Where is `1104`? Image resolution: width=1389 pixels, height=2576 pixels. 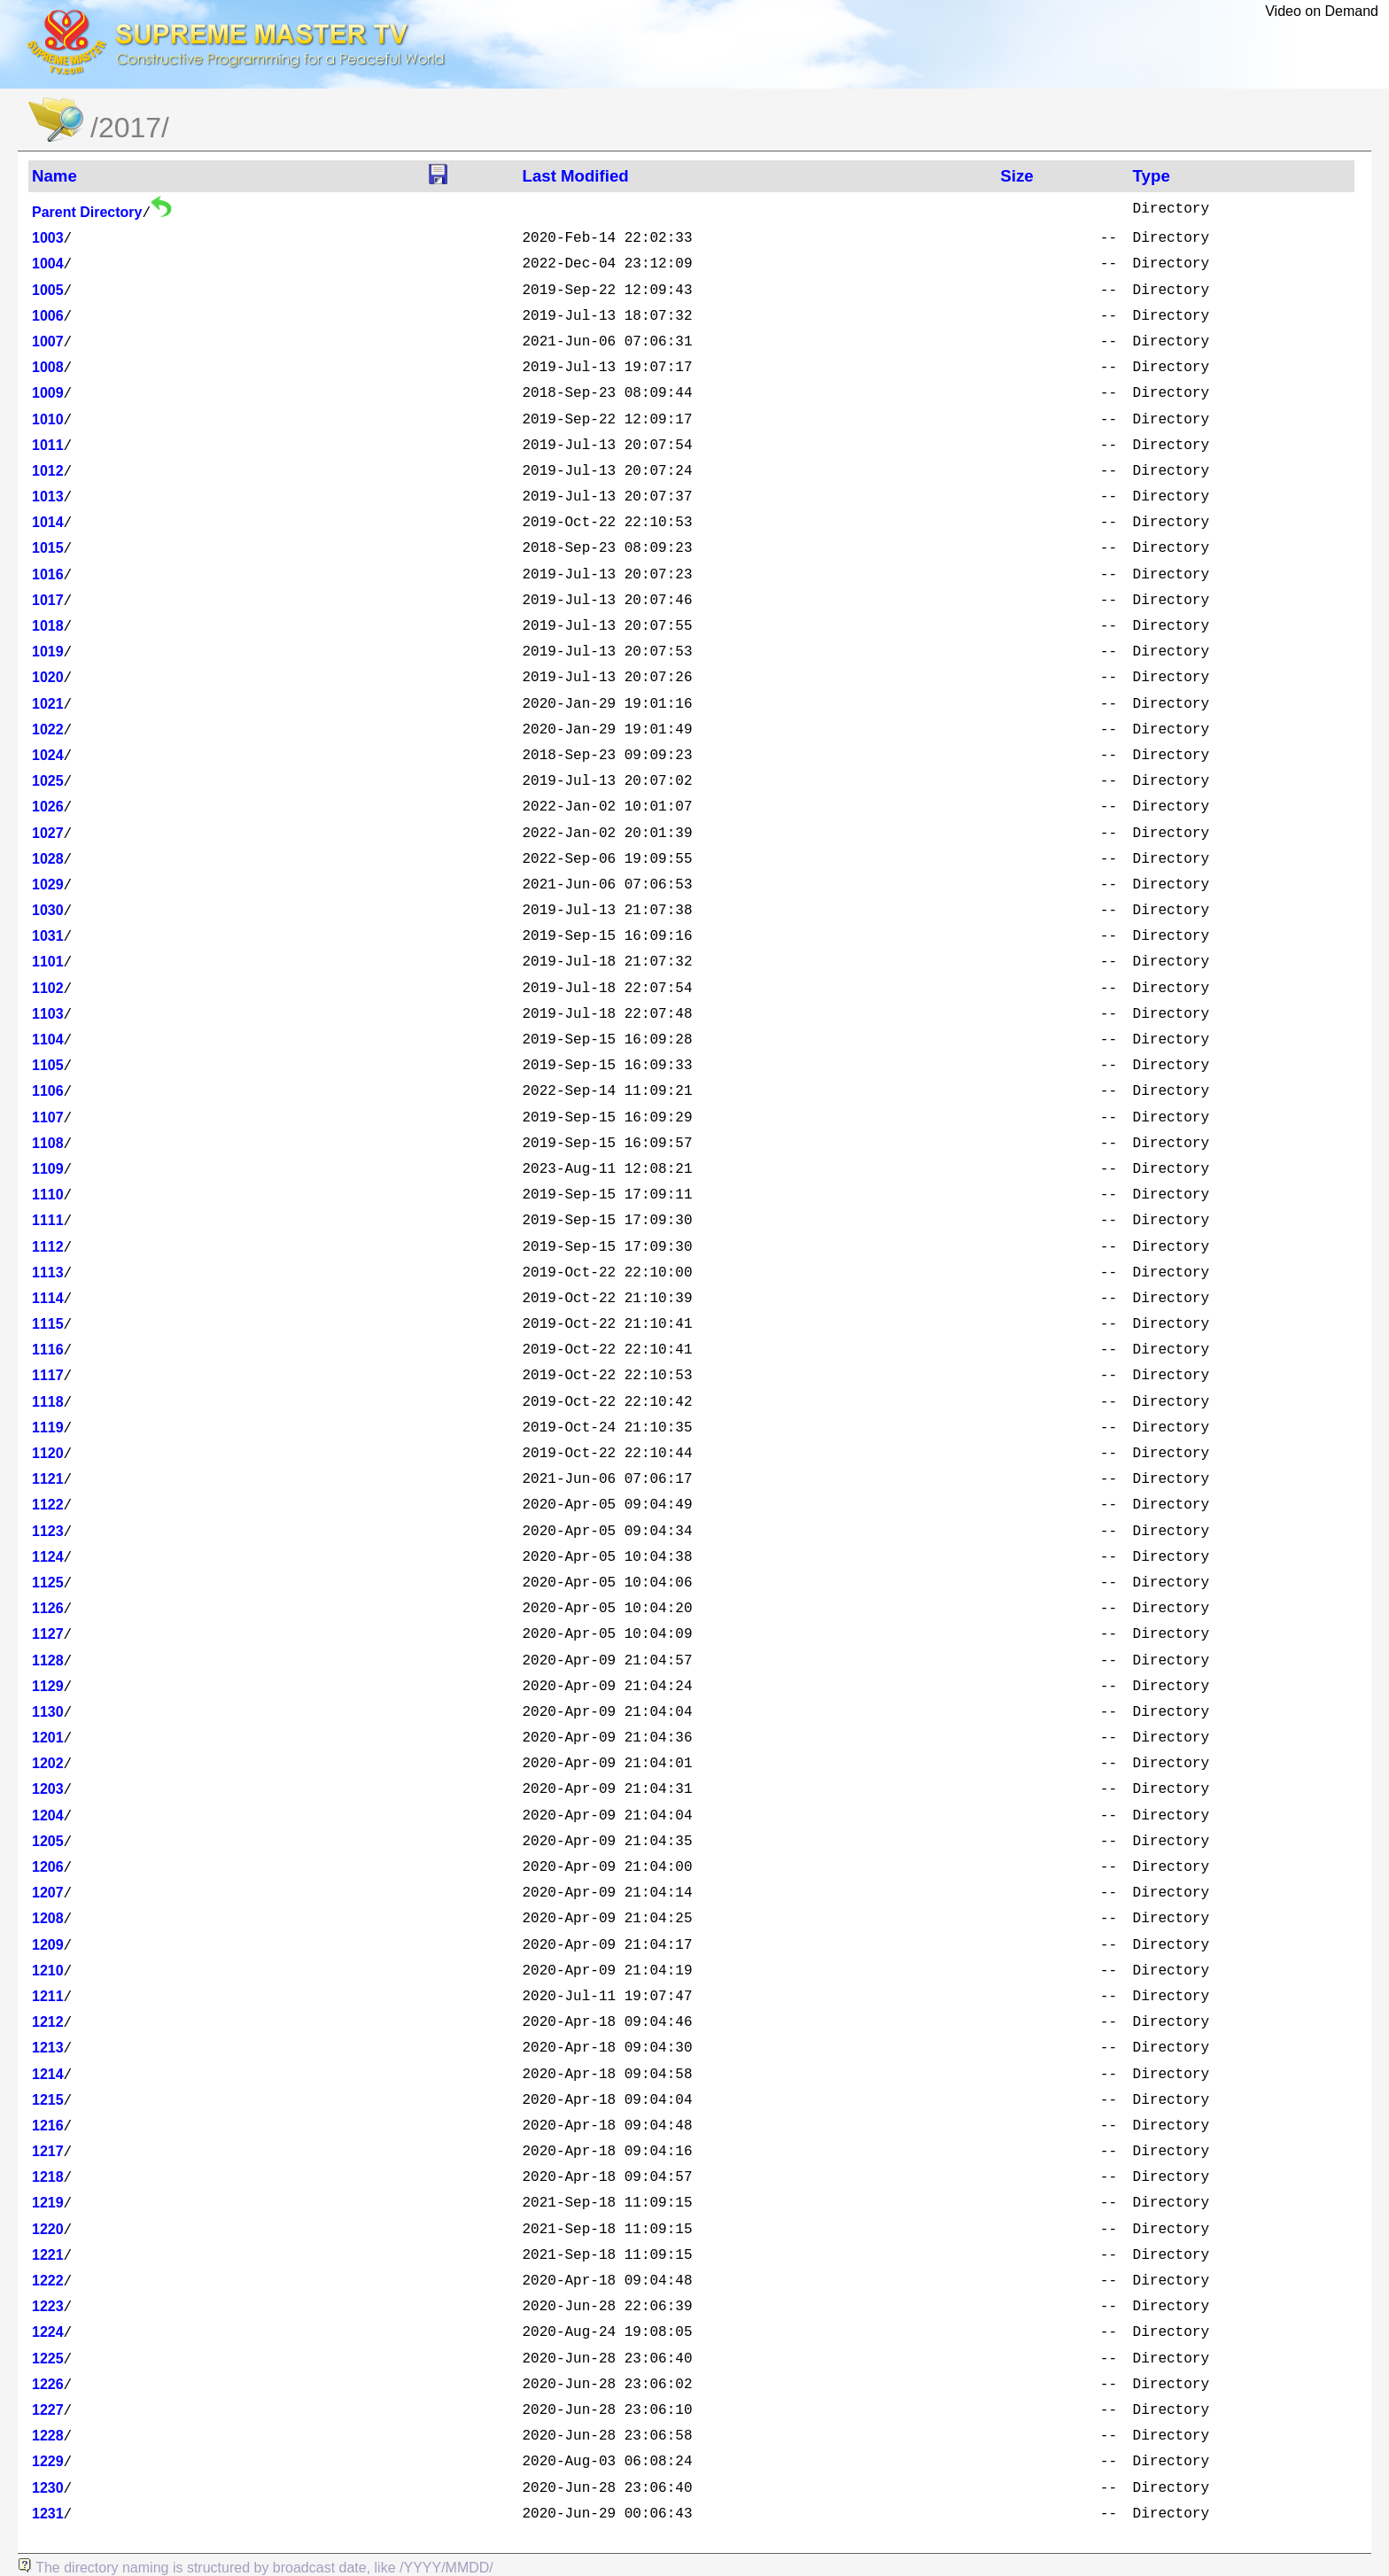
1104 is located at coordinates (48, 1039).